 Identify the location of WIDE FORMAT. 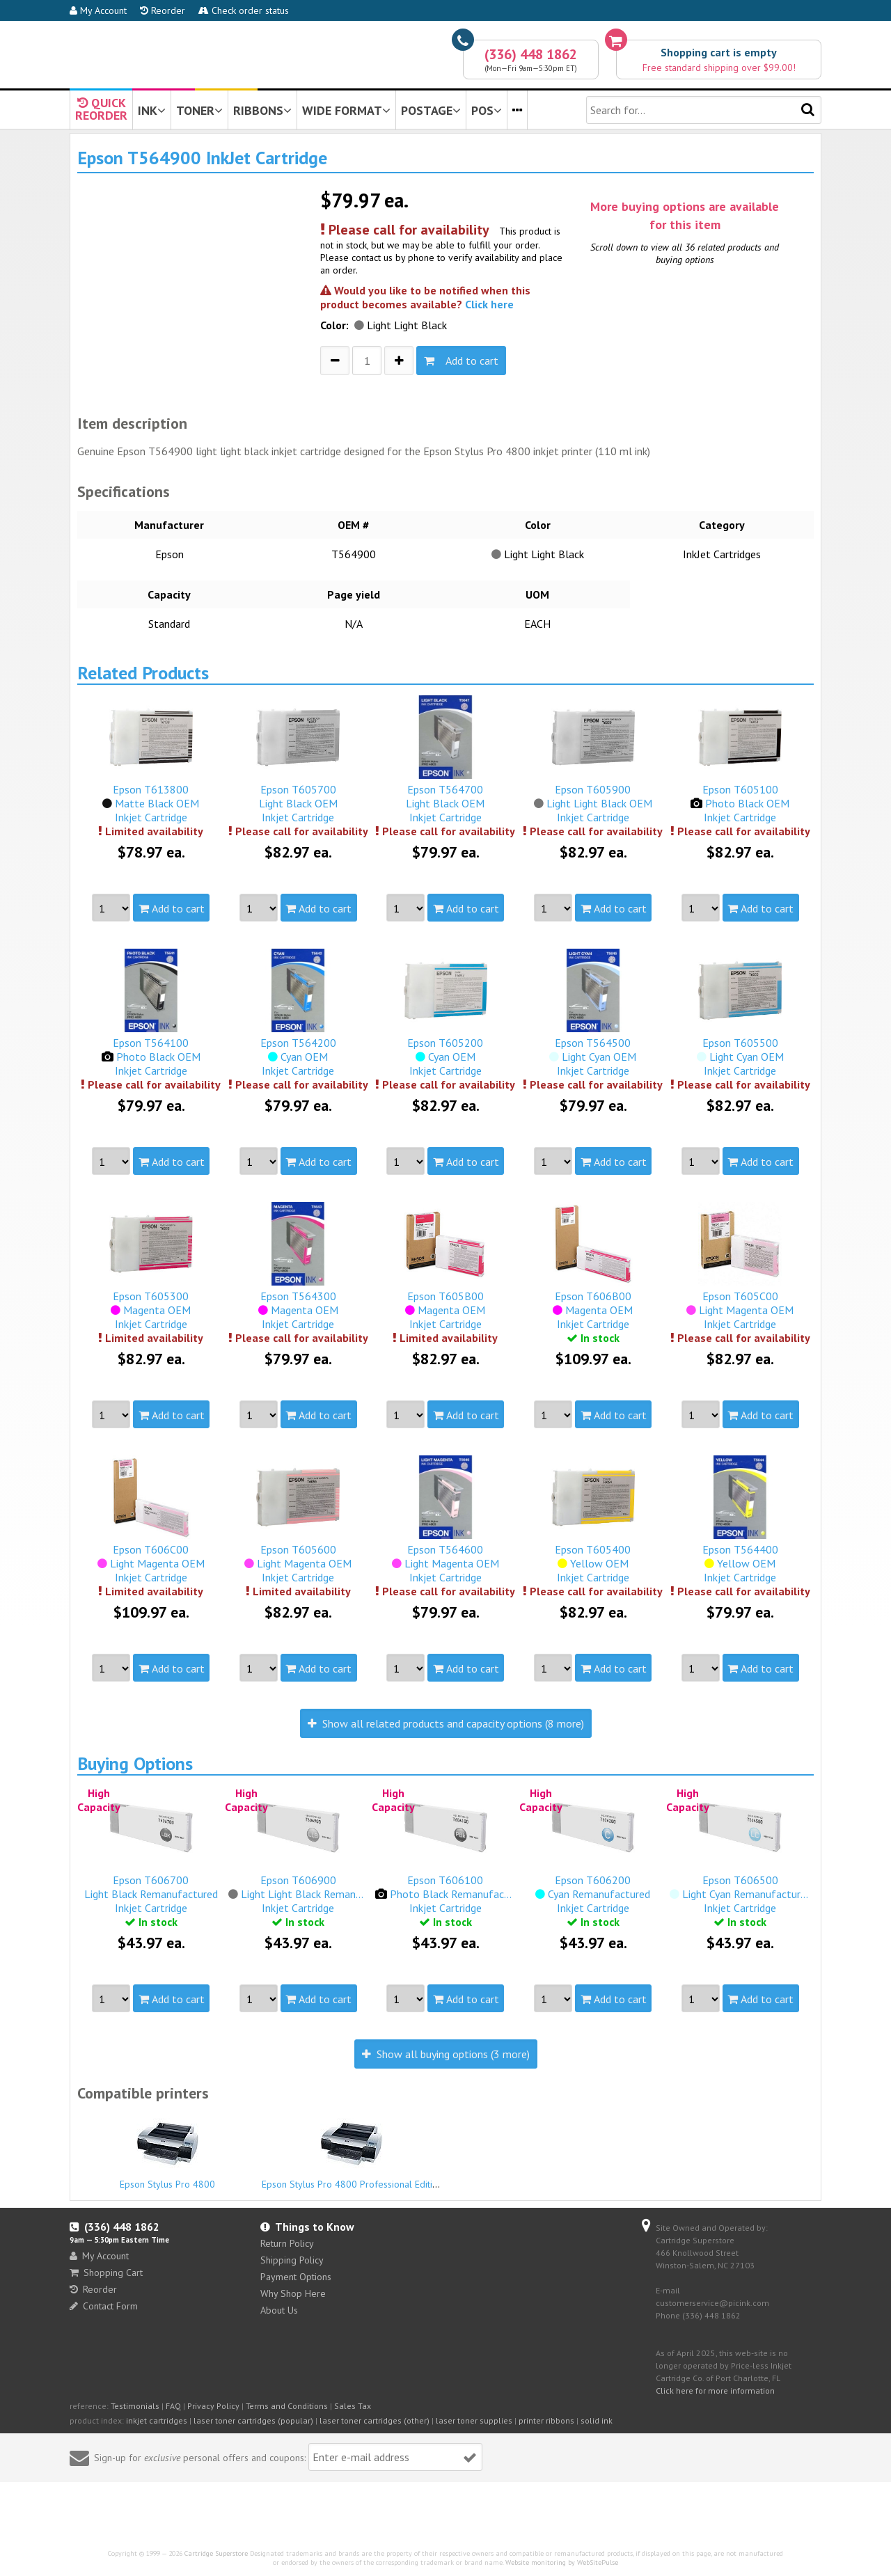
(346, 110).